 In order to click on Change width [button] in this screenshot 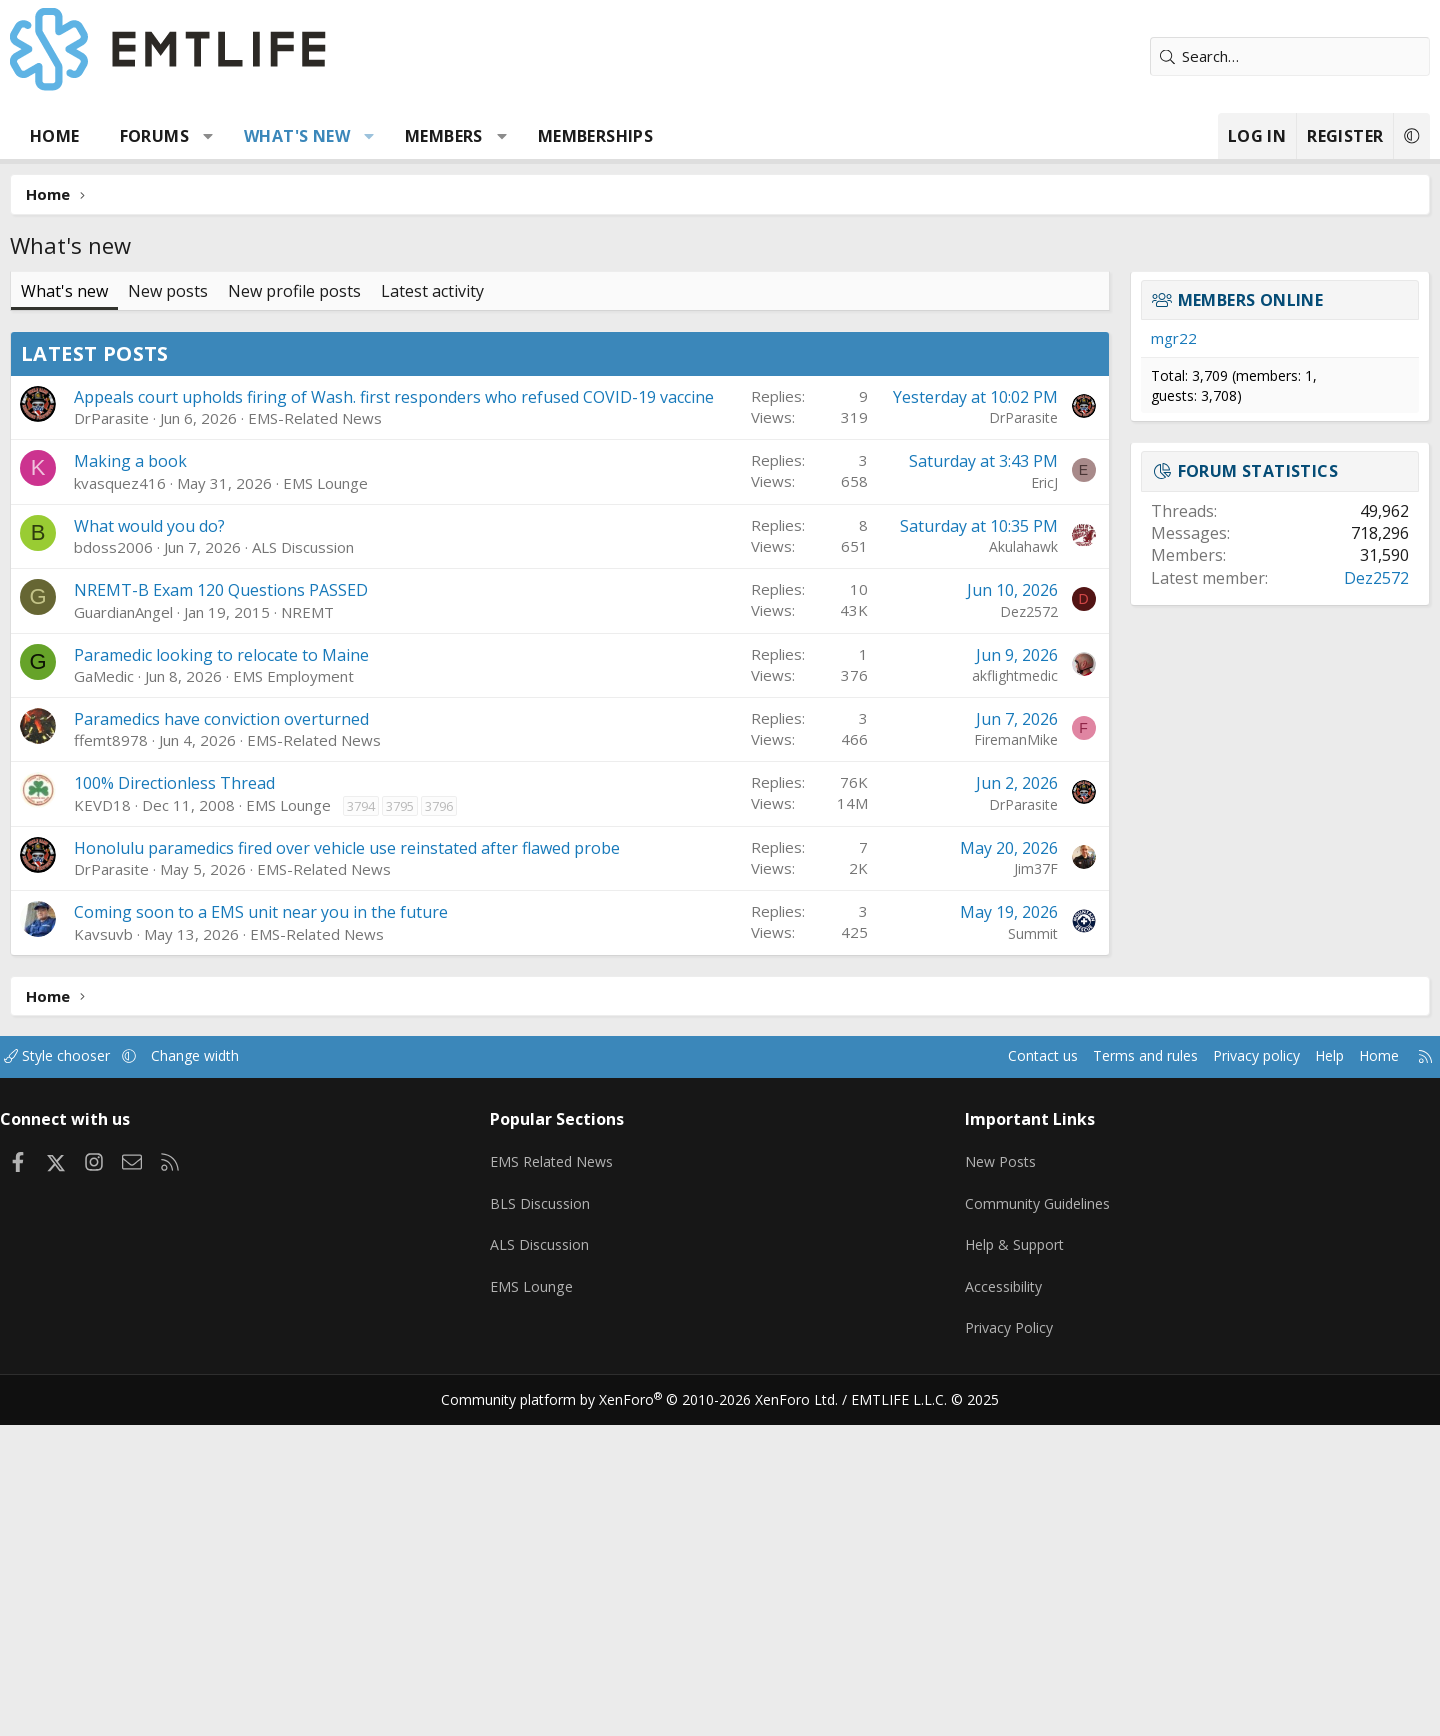, I will do `click(296, 1391)`.